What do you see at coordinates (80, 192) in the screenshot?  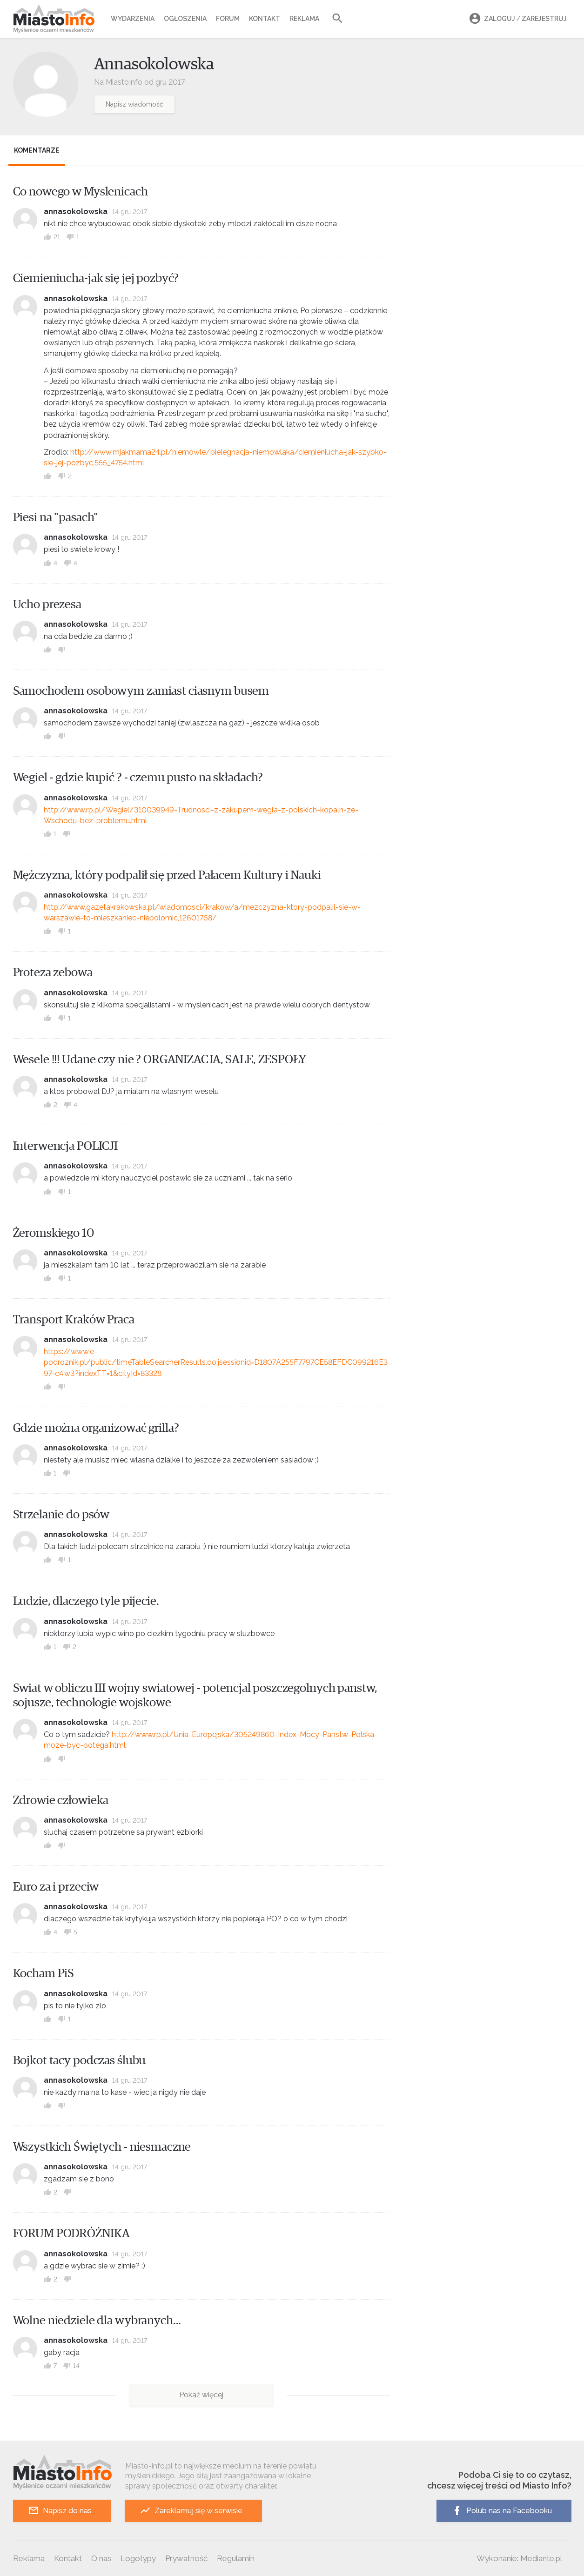 I see `Co nowego w Myslenicach` at bounding box center [80, 192].